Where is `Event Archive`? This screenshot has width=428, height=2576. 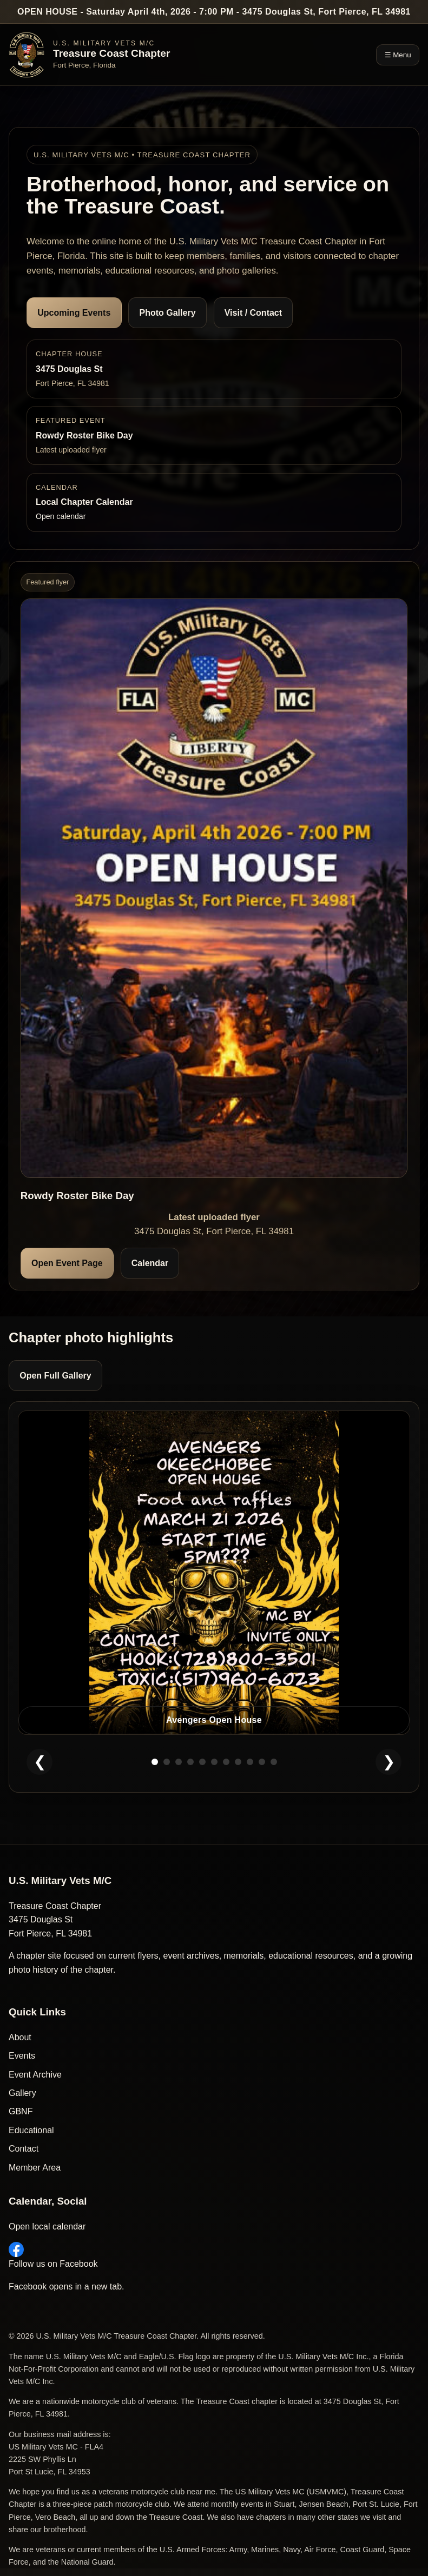
Event Archive is located at coordinates (35, 2074).